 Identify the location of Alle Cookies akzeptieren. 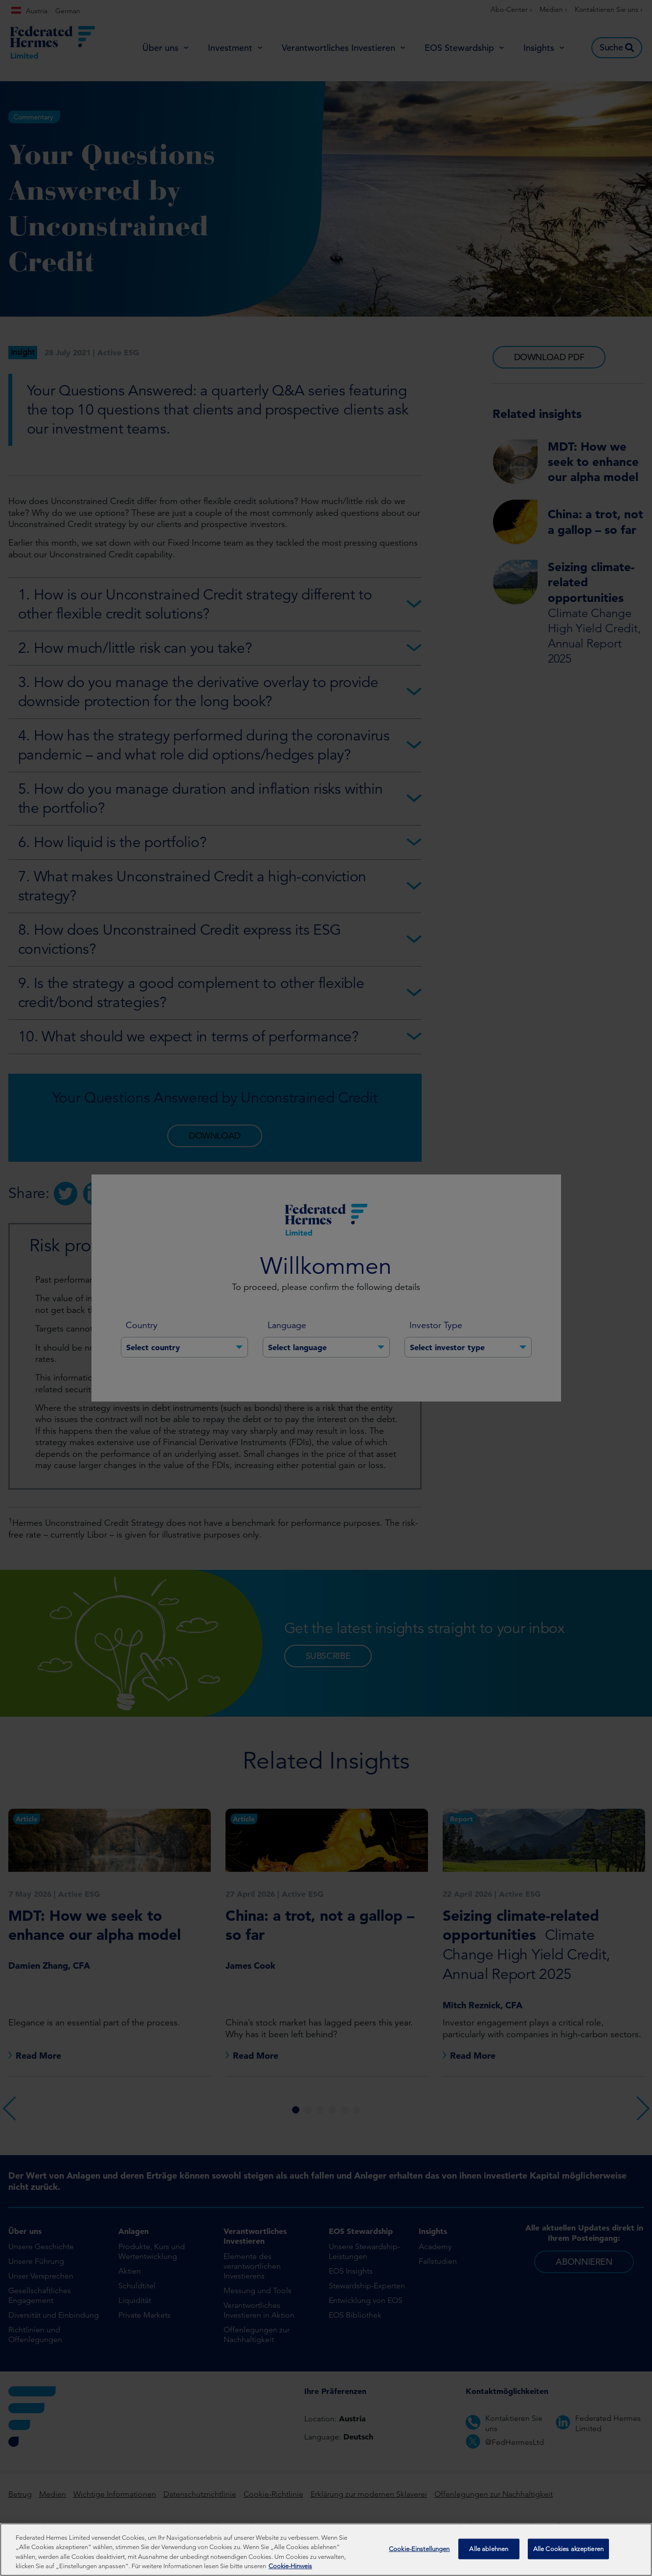
(568, 2551).